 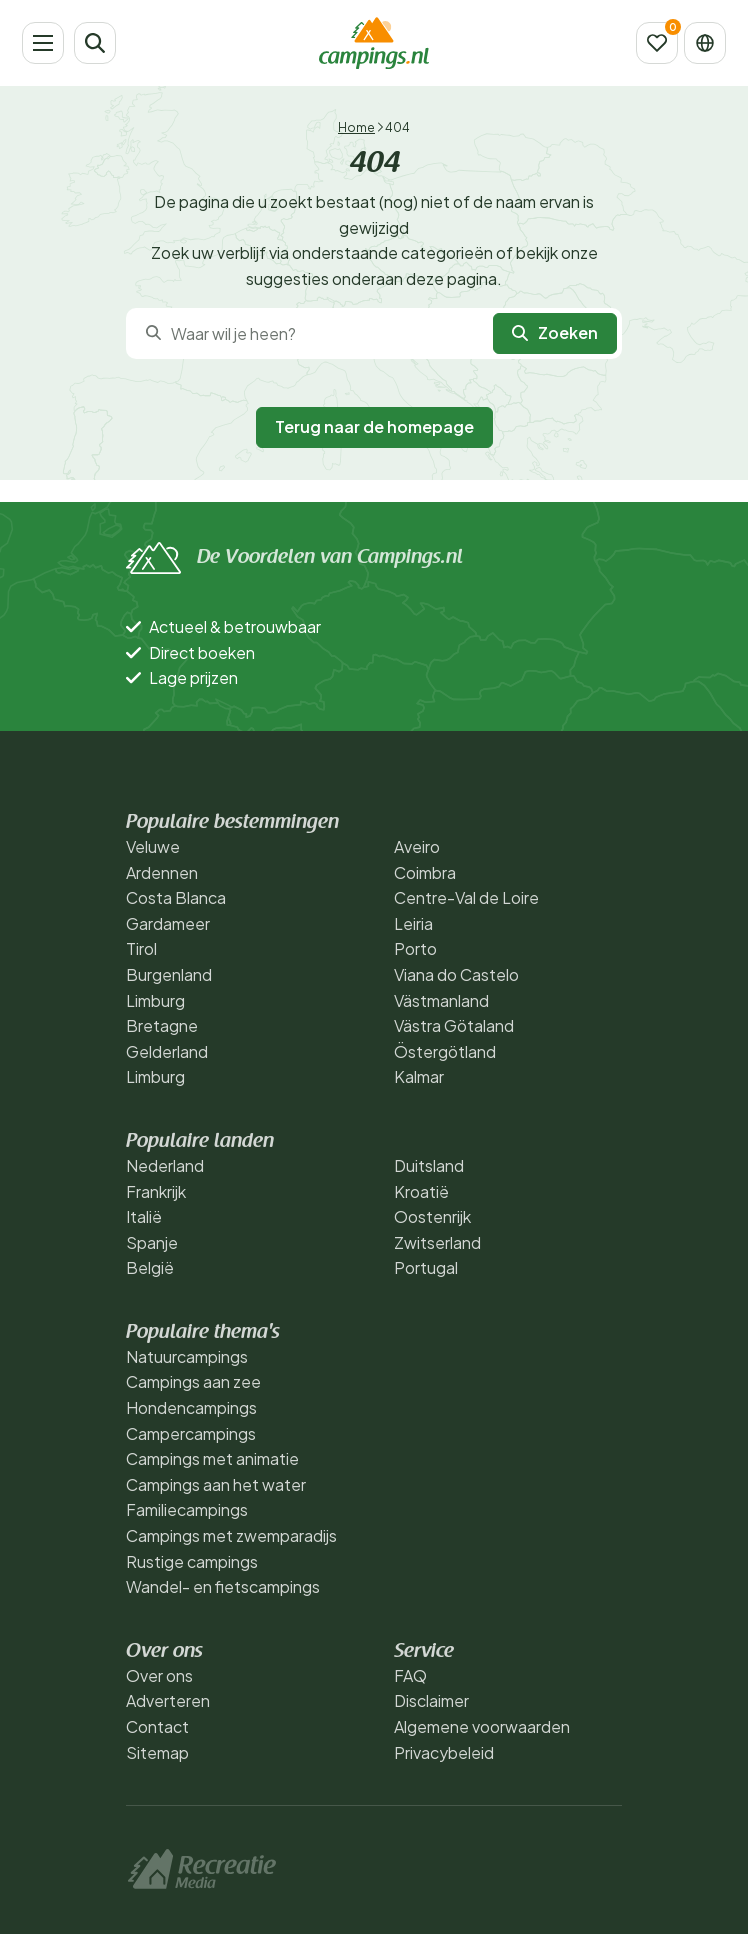 I want to click on Campings aan zee, so click(x=193, y=1381).